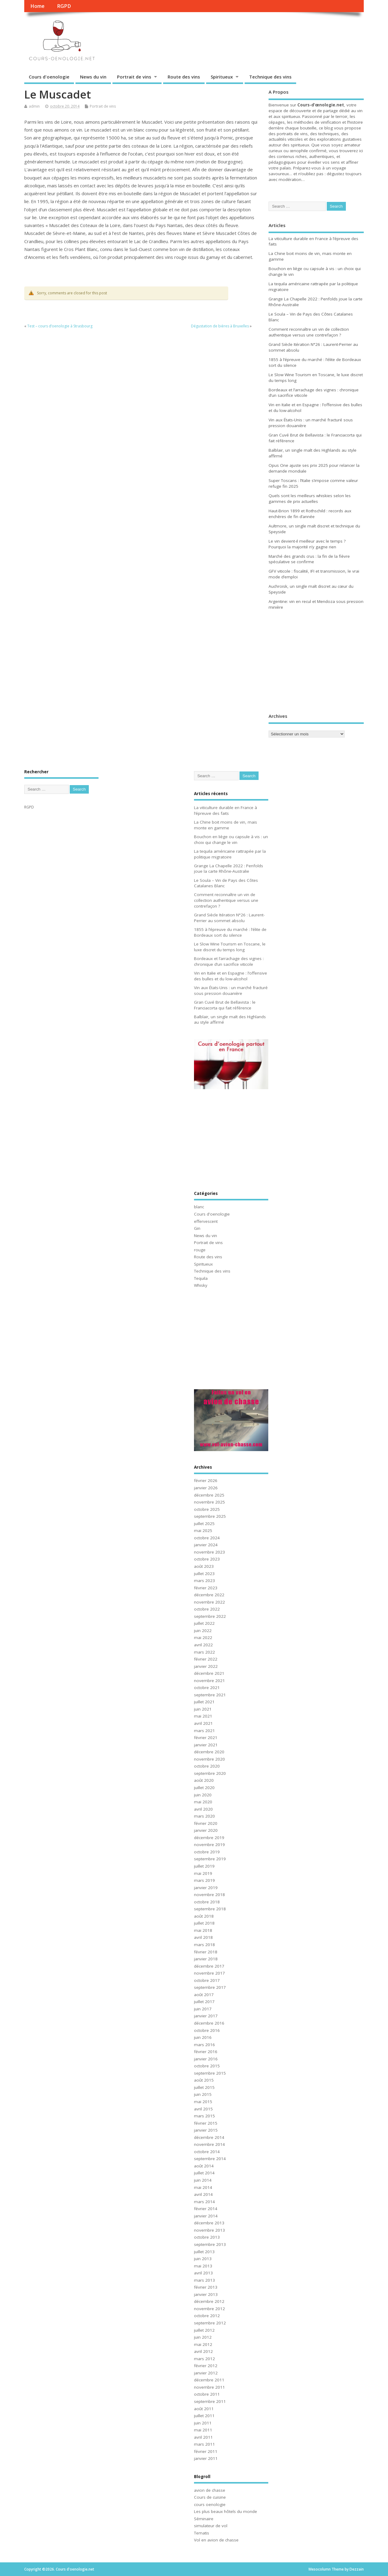 This screenshot has height=2576, width=388. I want to click on février 2021, so click(205, 1737).